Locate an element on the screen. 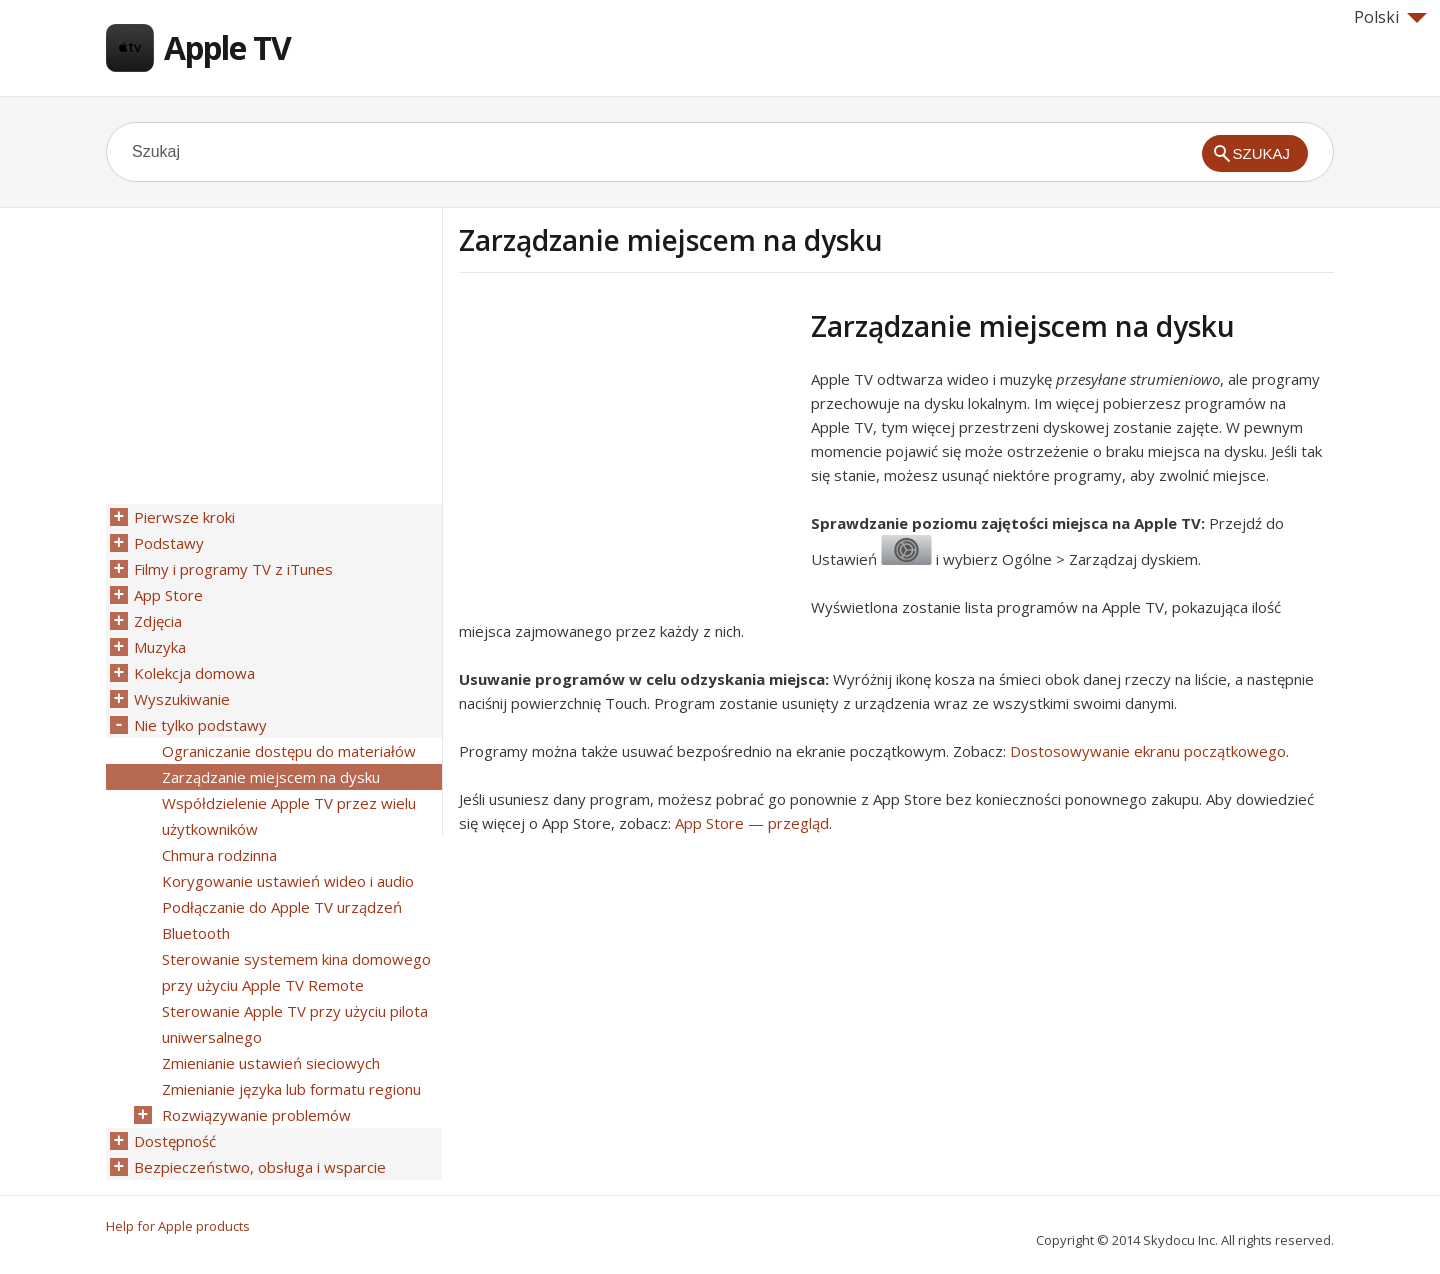  Help for Apple products is located at coordinates (178, 1226).